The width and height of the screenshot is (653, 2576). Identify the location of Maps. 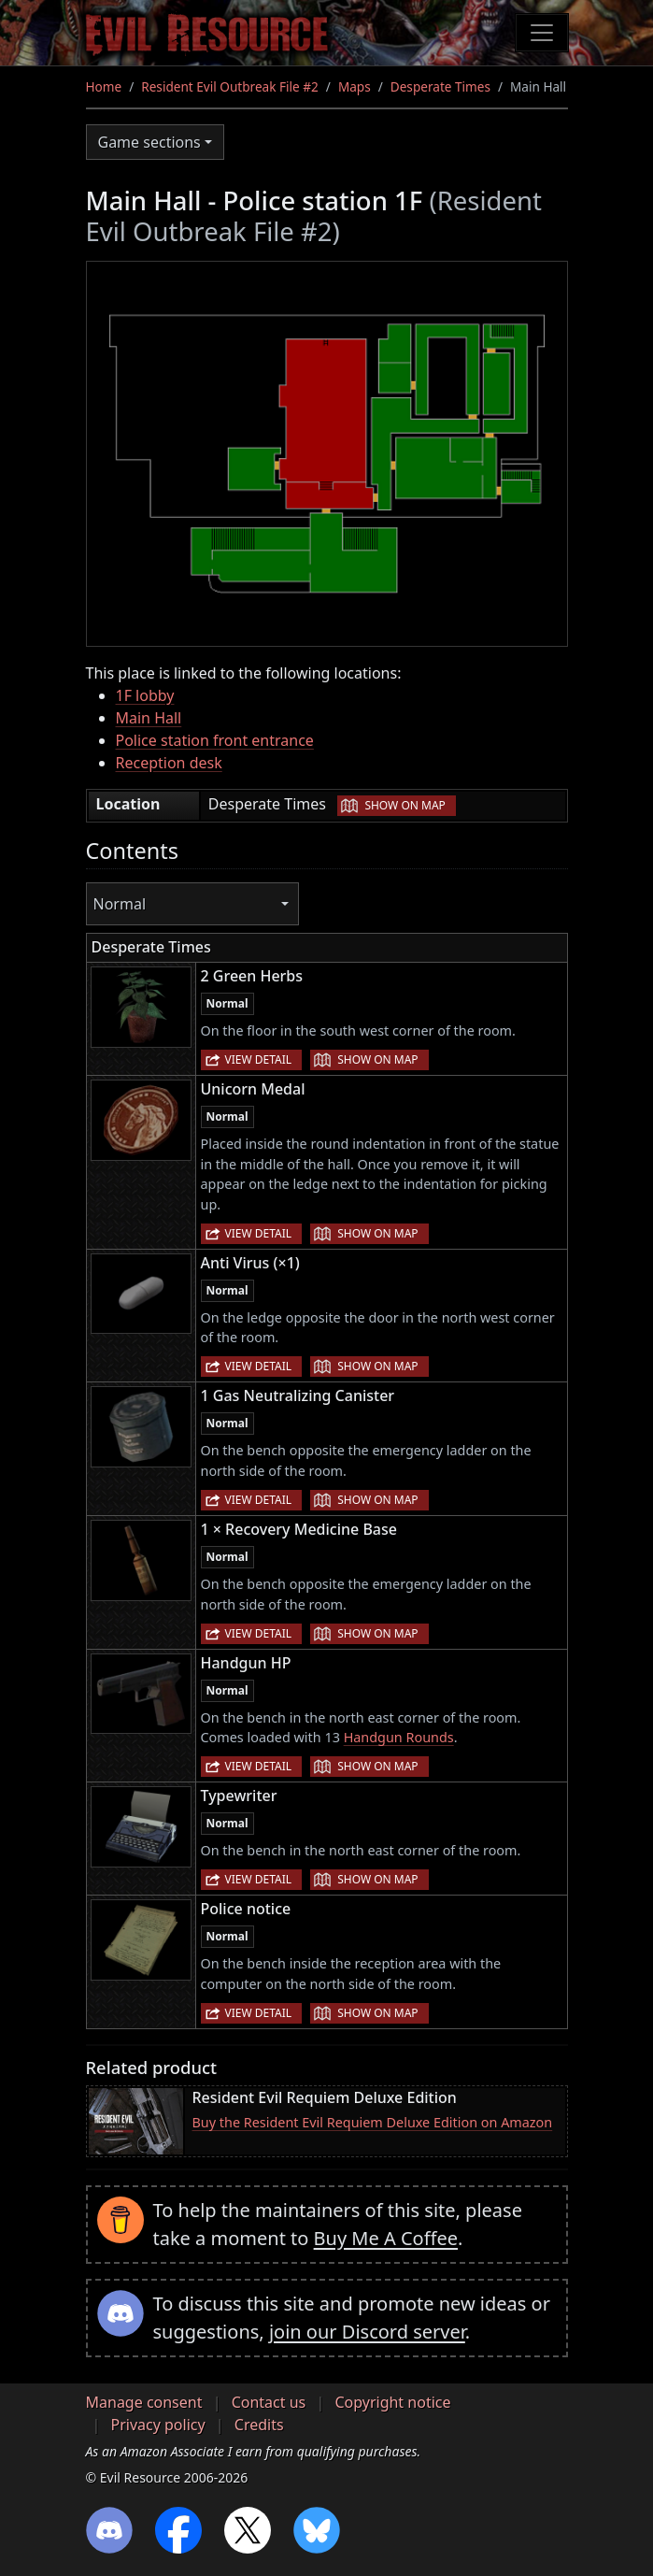
(354, 86).